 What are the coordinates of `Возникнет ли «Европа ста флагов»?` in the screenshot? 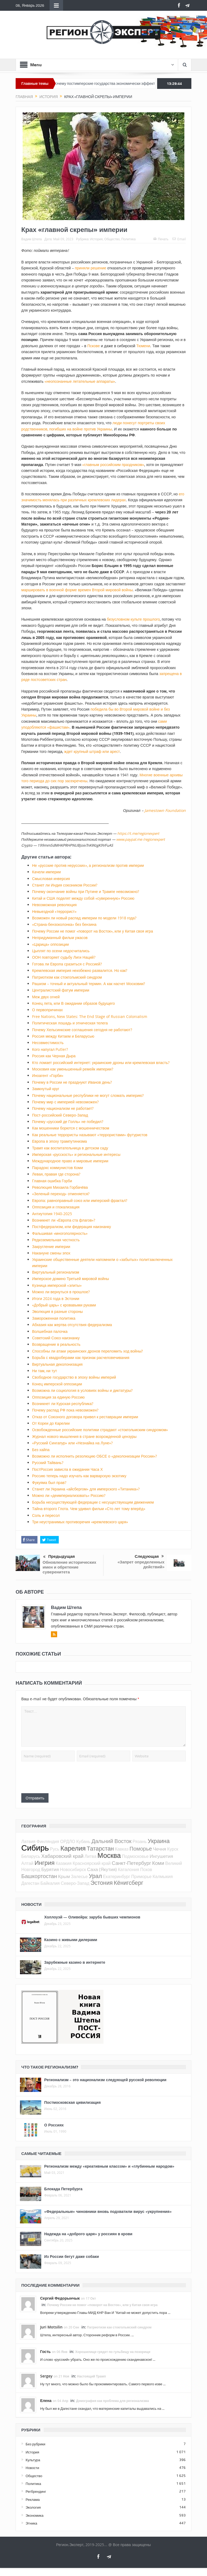 It's located at (63, 1220).